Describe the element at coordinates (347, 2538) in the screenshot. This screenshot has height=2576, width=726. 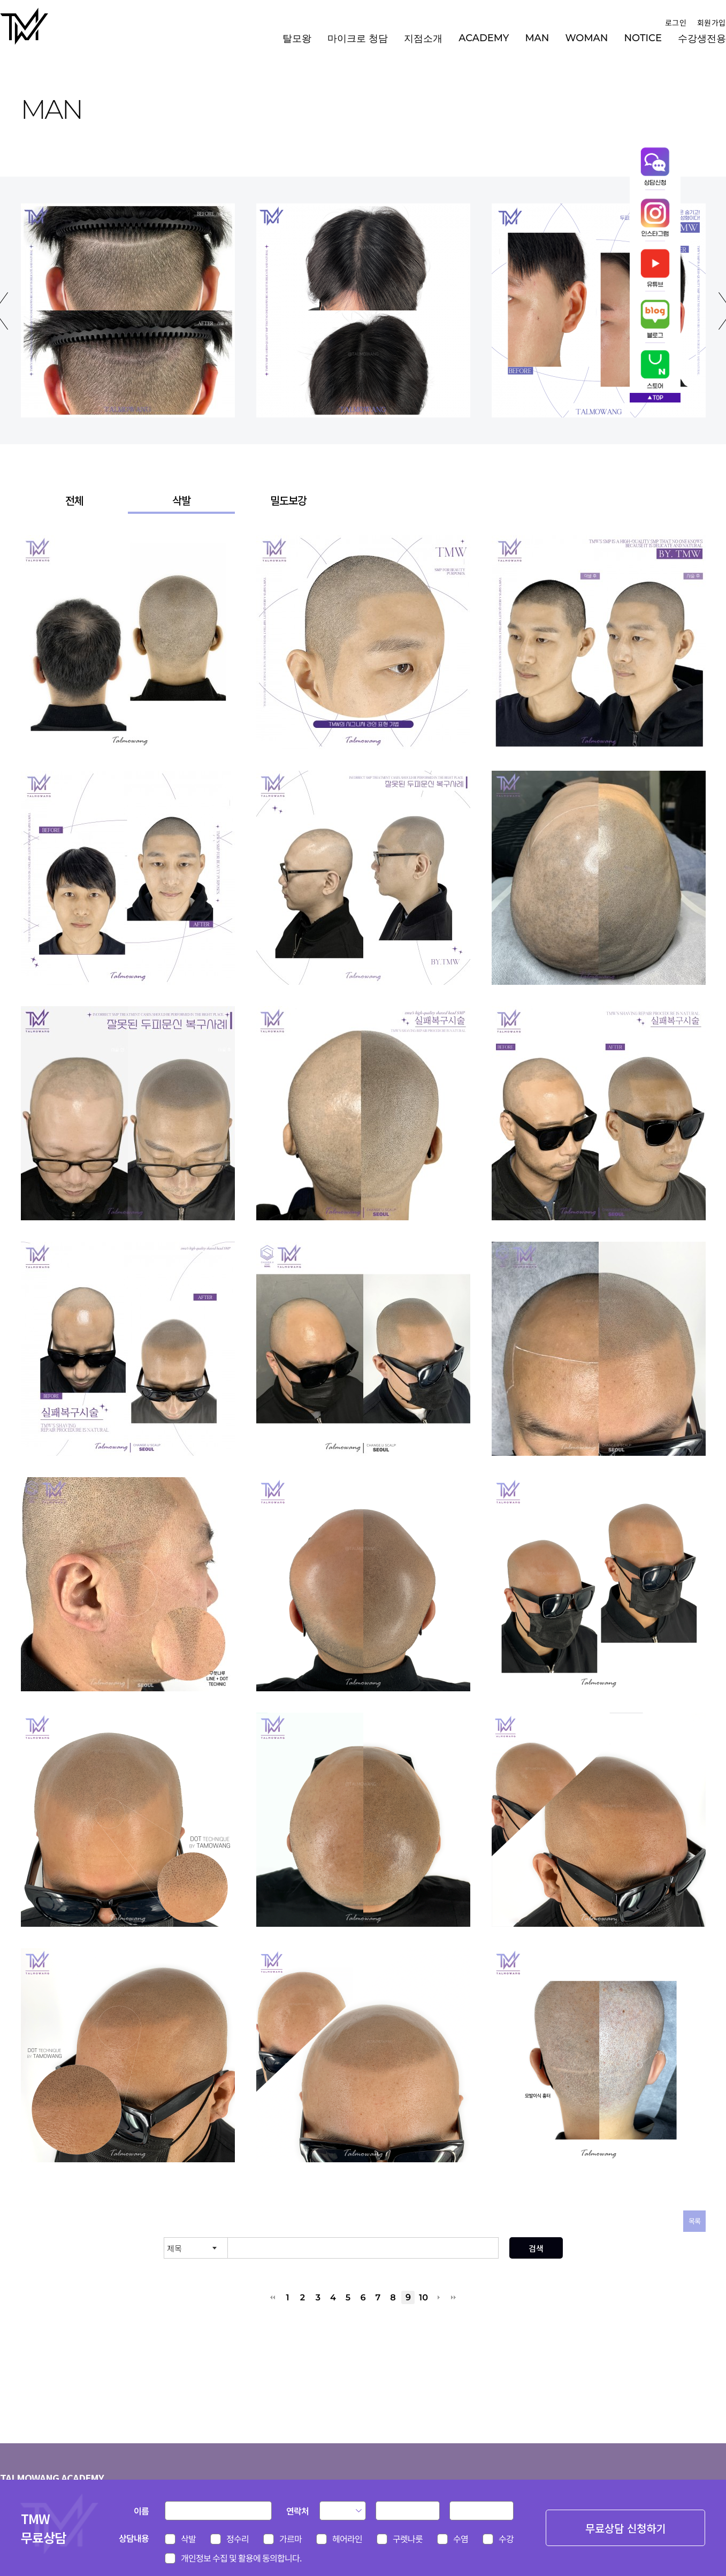
I see `헤어라인` at that location.